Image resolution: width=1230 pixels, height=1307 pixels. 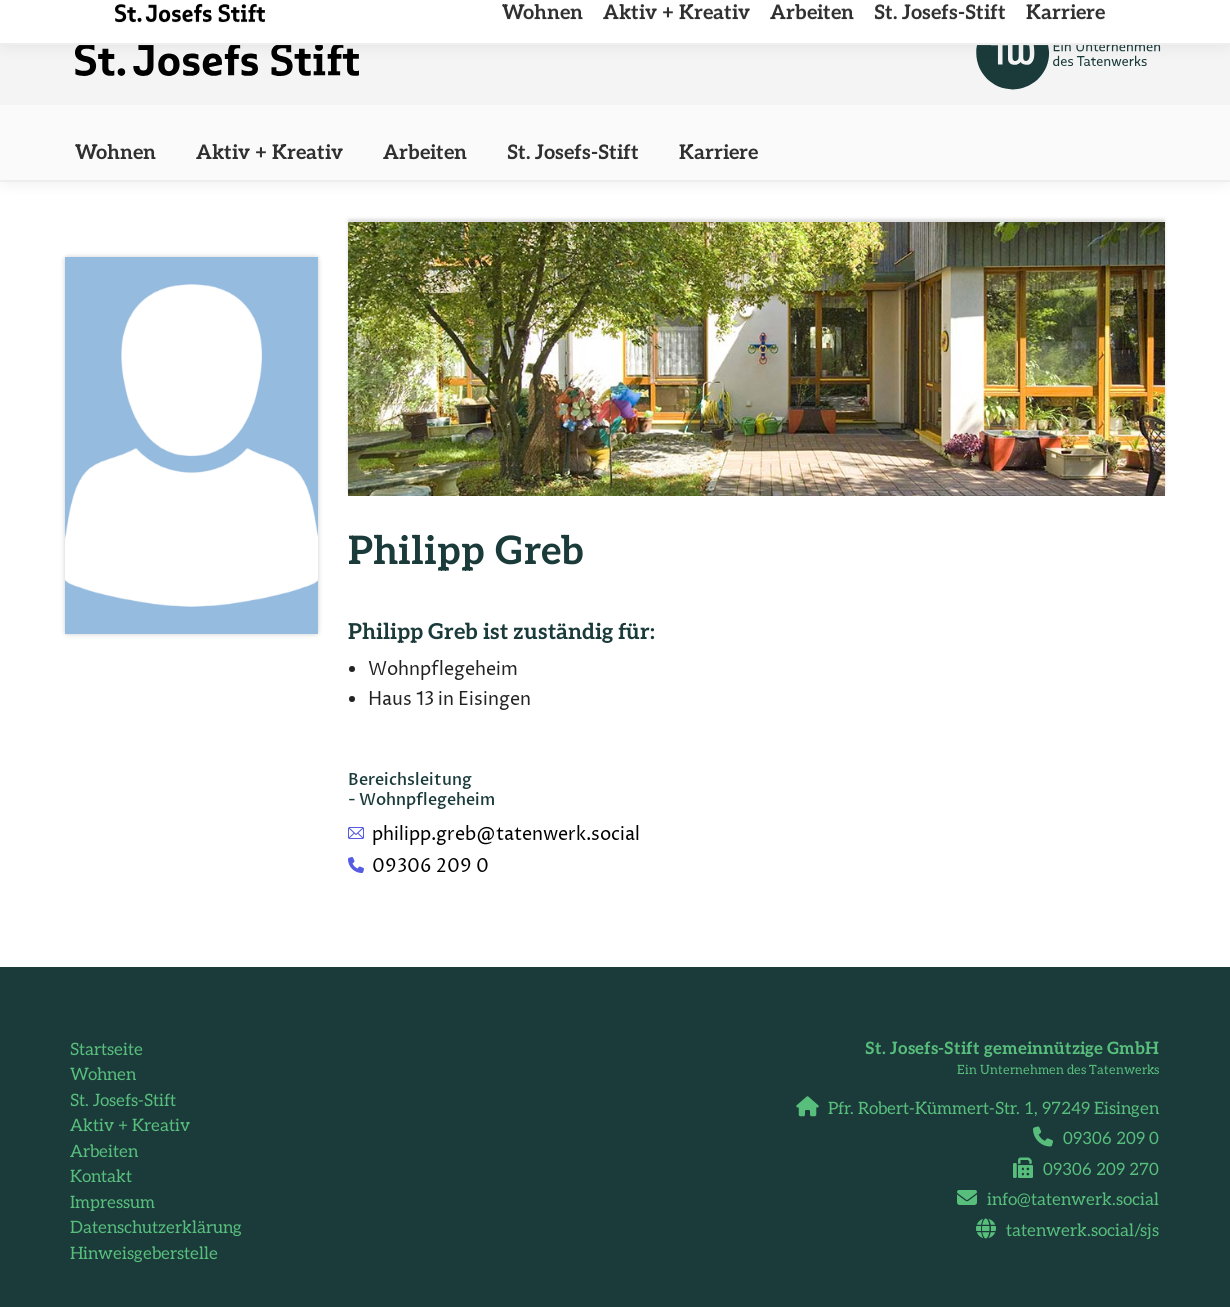 What do you see at coordinates (101, 1177) in the screenshot?
I see `Kontakt` at bounding box center [101, 1177].